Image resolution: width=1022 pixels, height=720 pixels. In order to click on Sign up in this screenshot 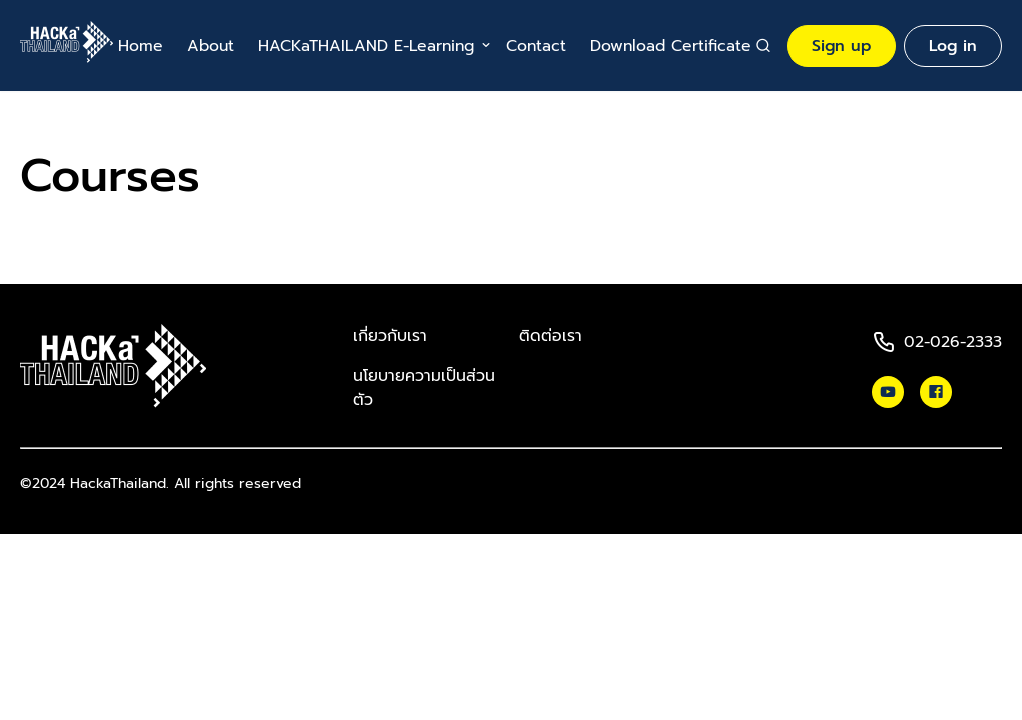, I will do `click(841, 46)`.